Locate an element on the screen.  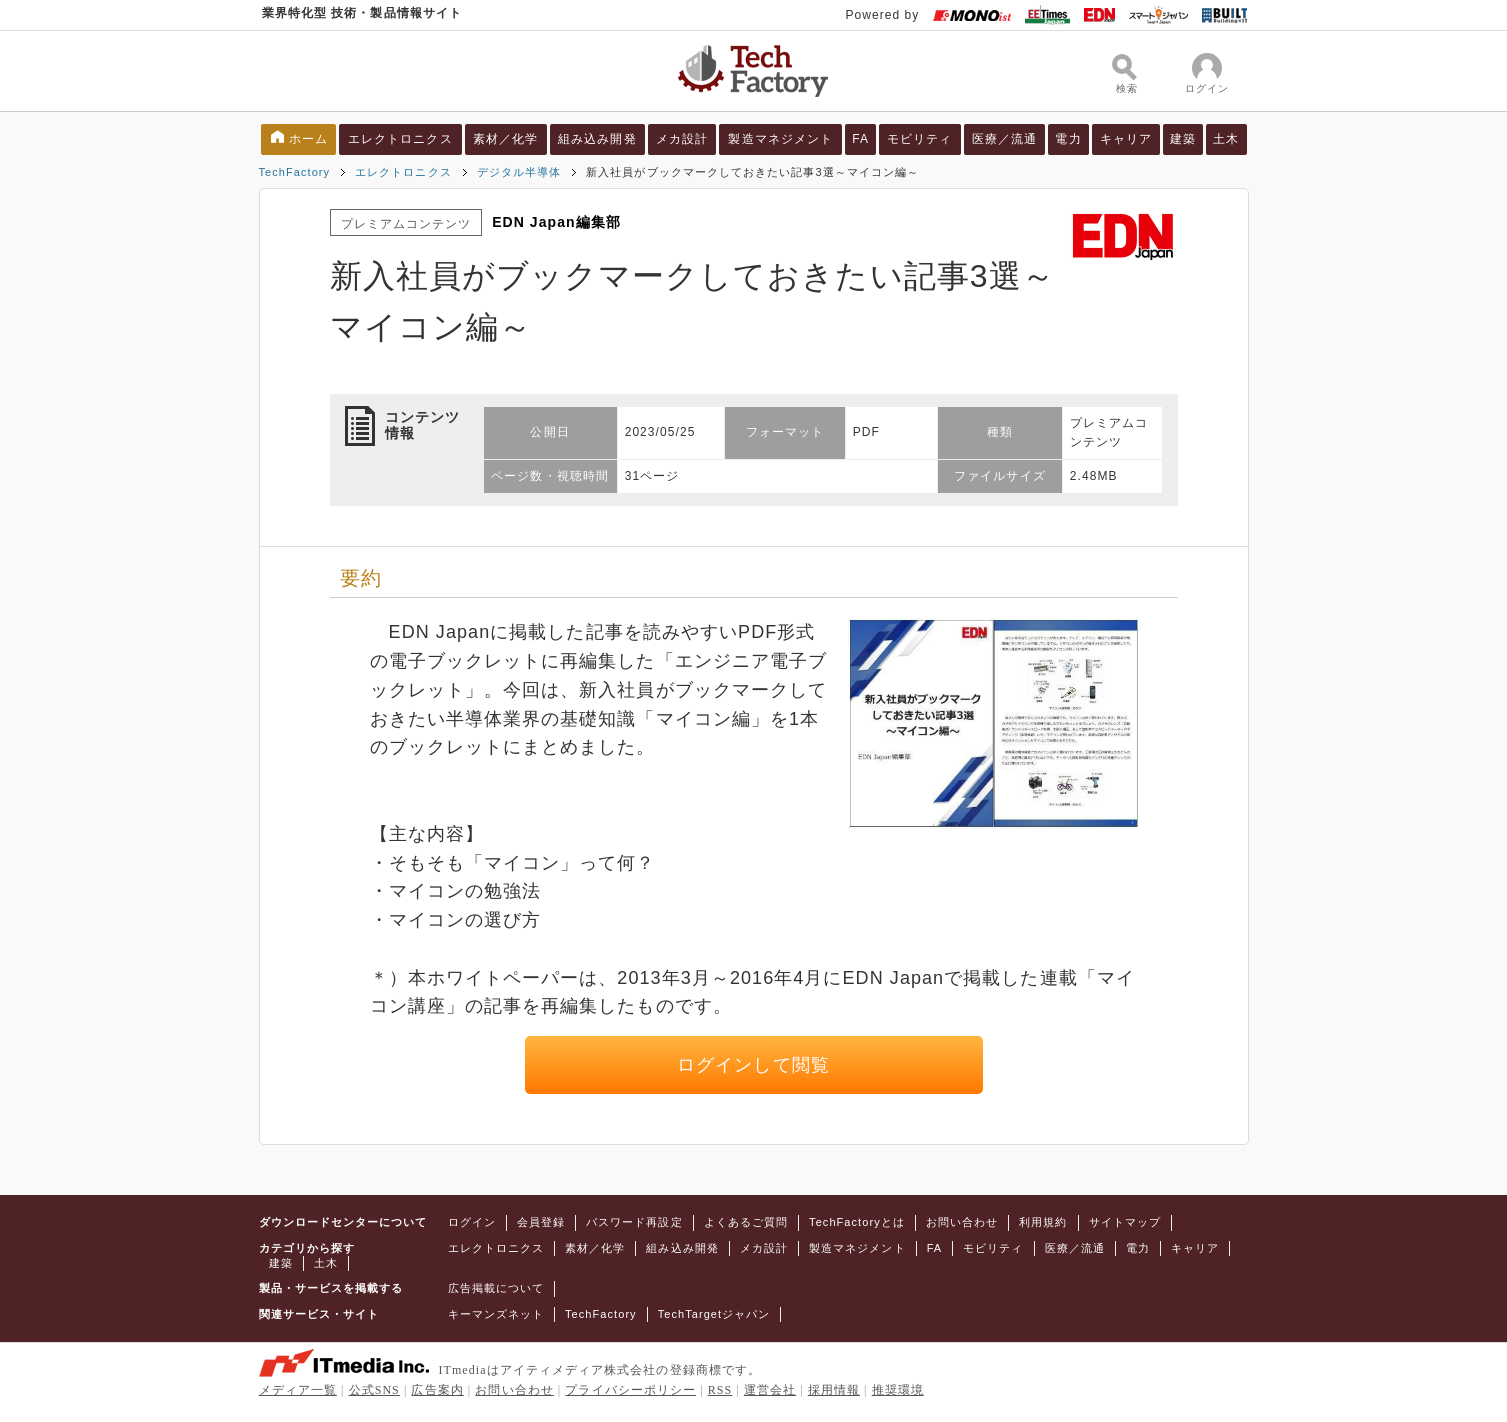
公式SNS is located at coordinates (374, 1390).